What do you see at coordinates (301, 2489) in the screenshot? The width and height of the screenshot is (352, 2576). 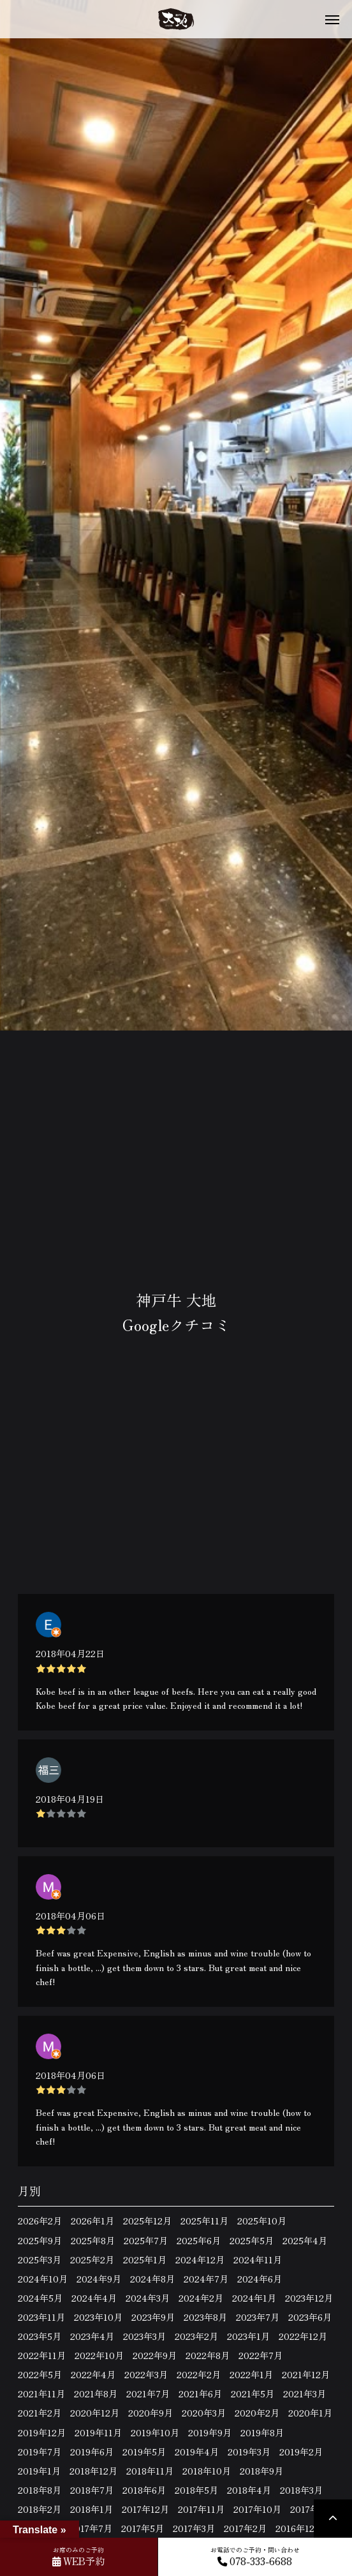 I see `2018年3月` at bounding box center [301, 2489].